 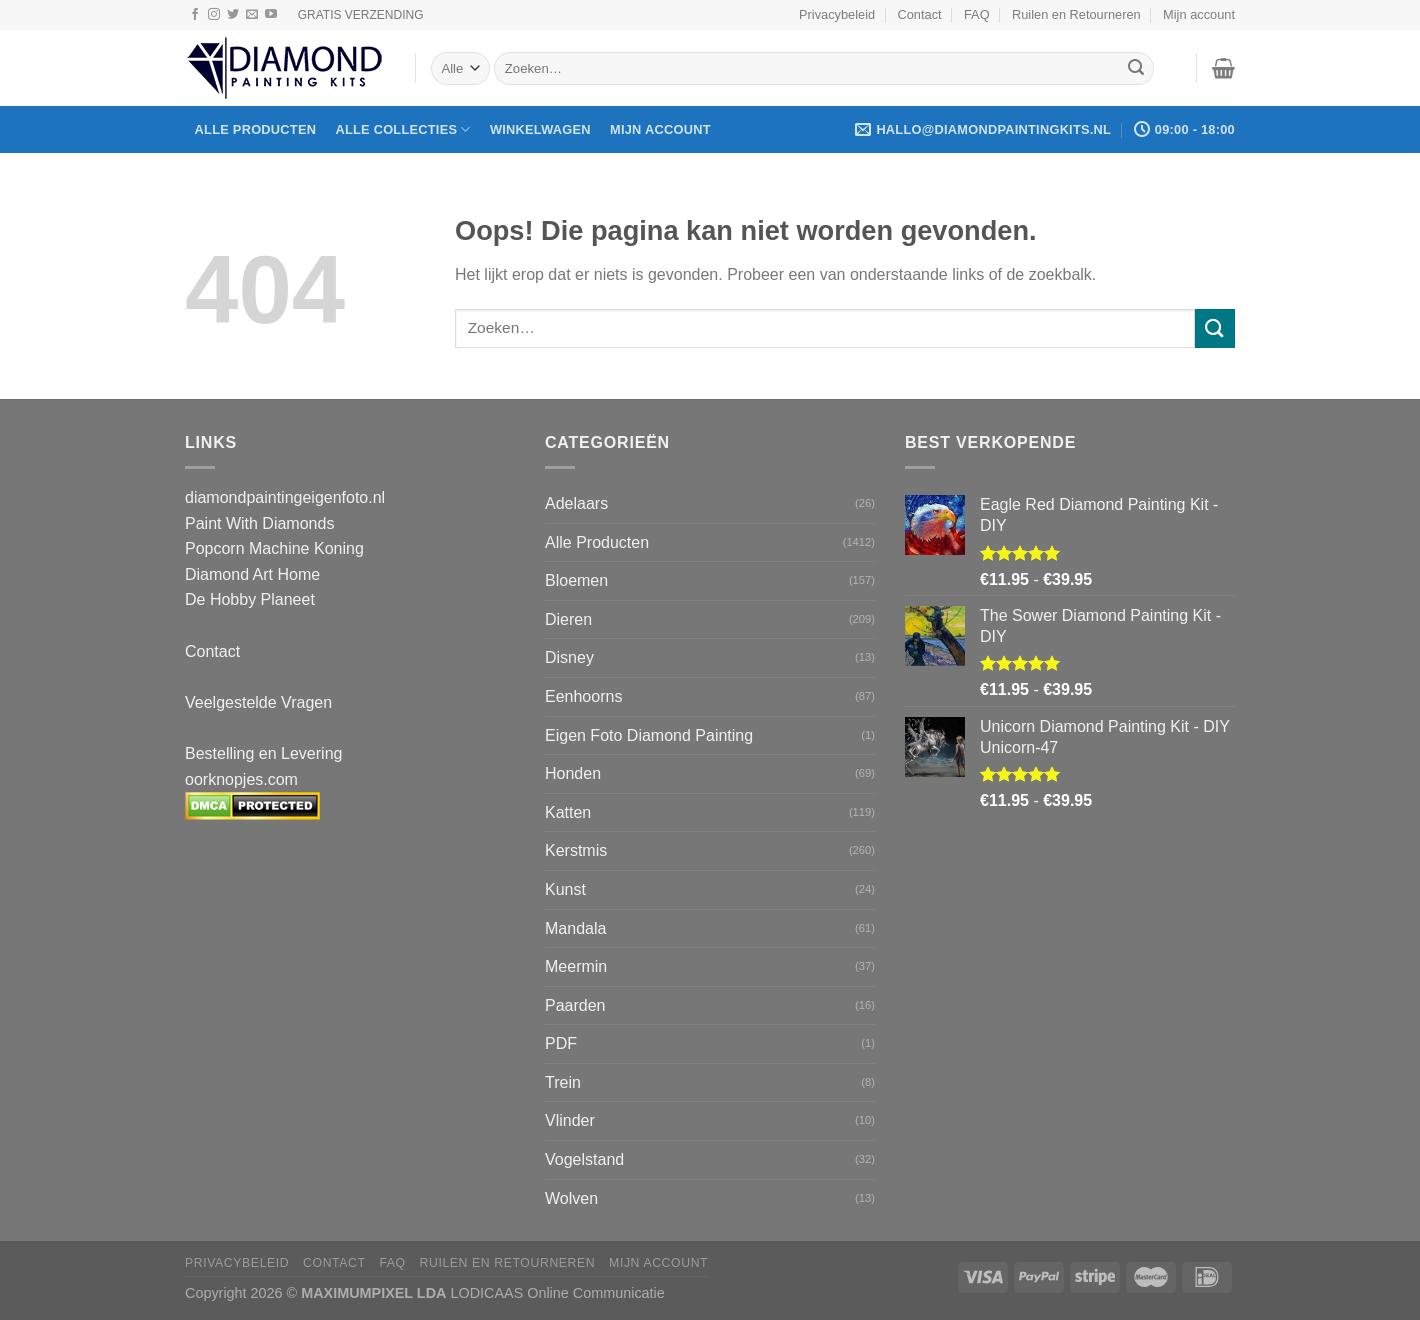 I want to click on [Verzenden], so click(x=1136, y=69).